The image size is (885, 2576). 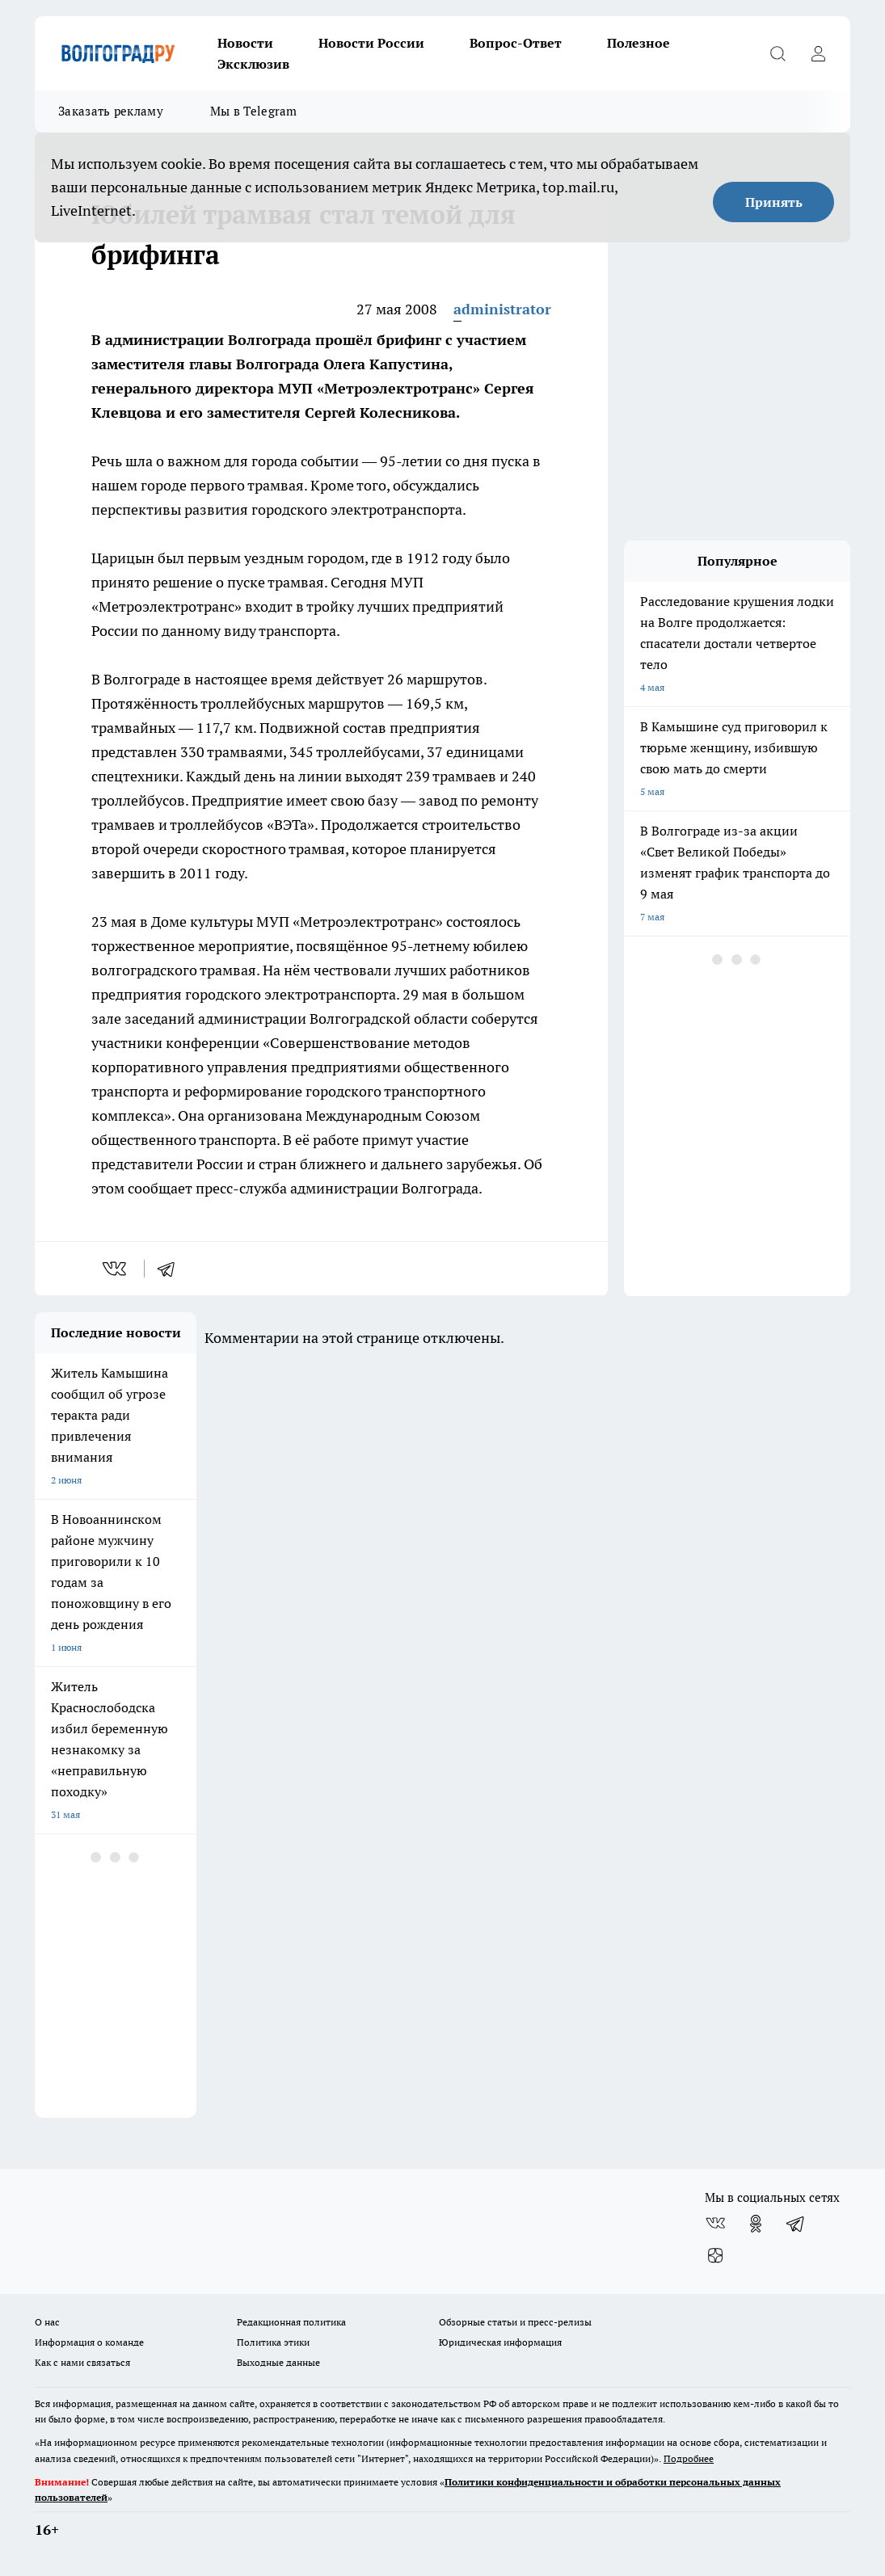 I want to click on Новости России, so click(x=371, y=43).